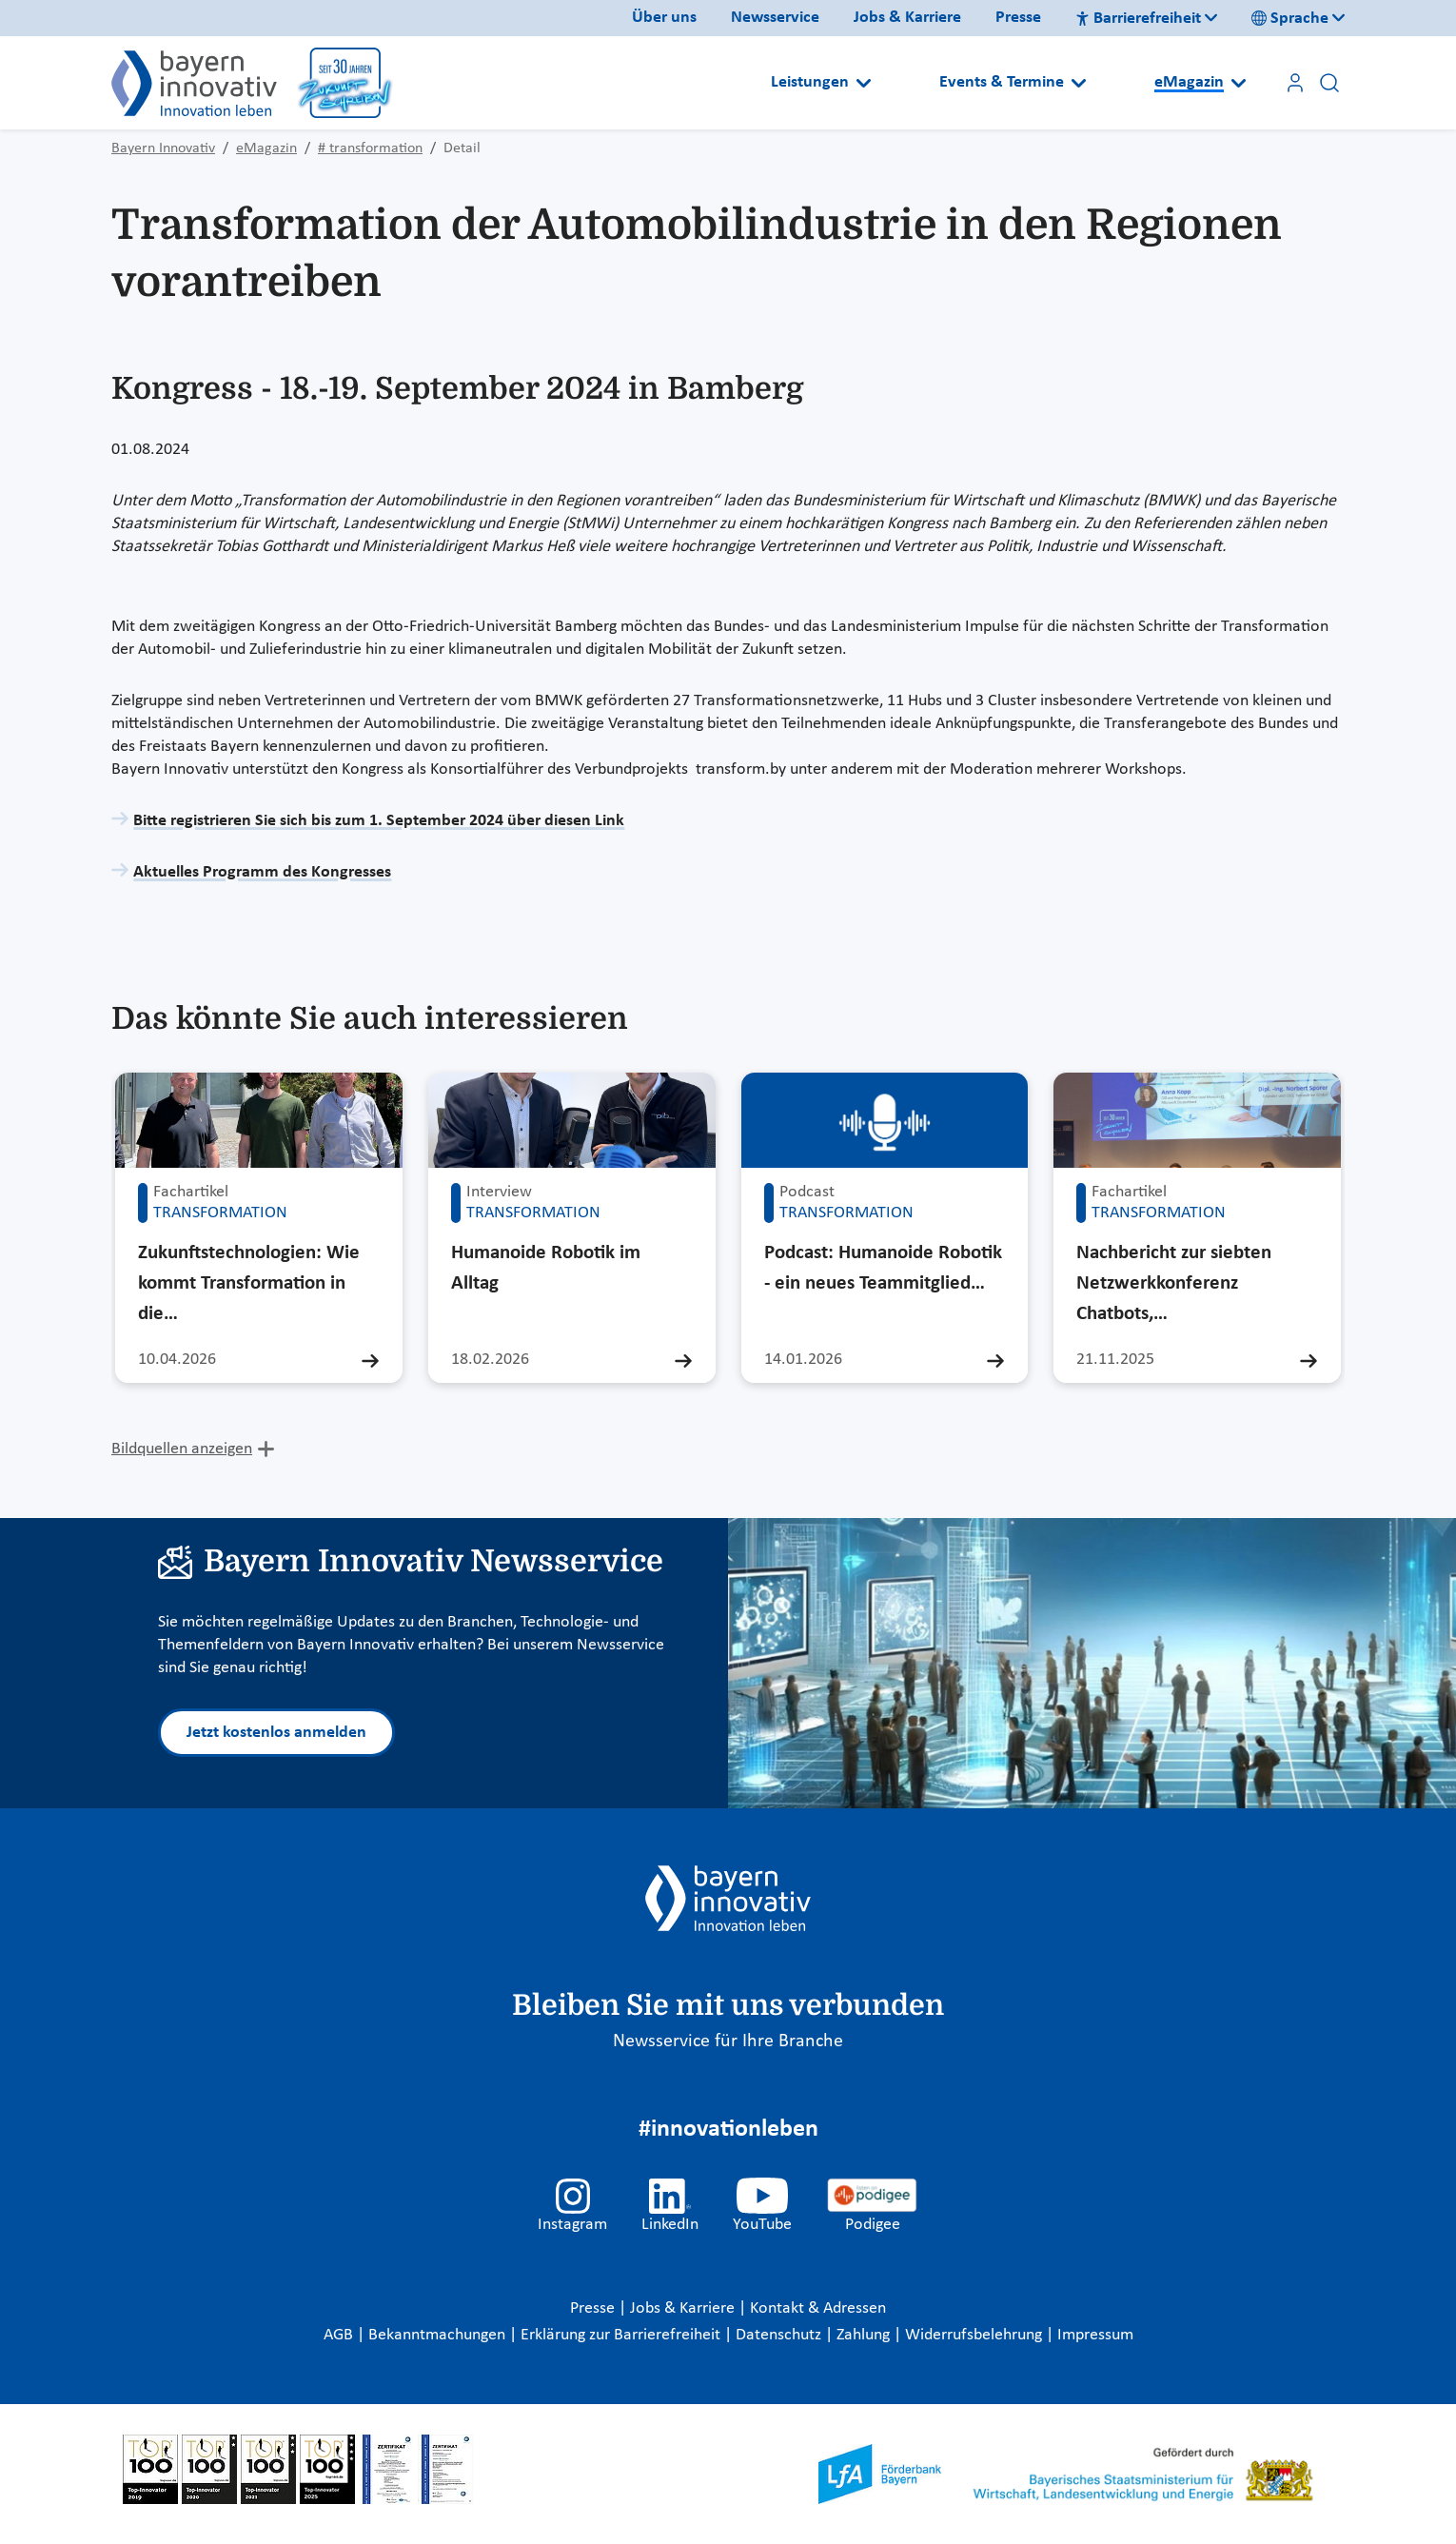  I want to click on Presse, so click(1018, 18).